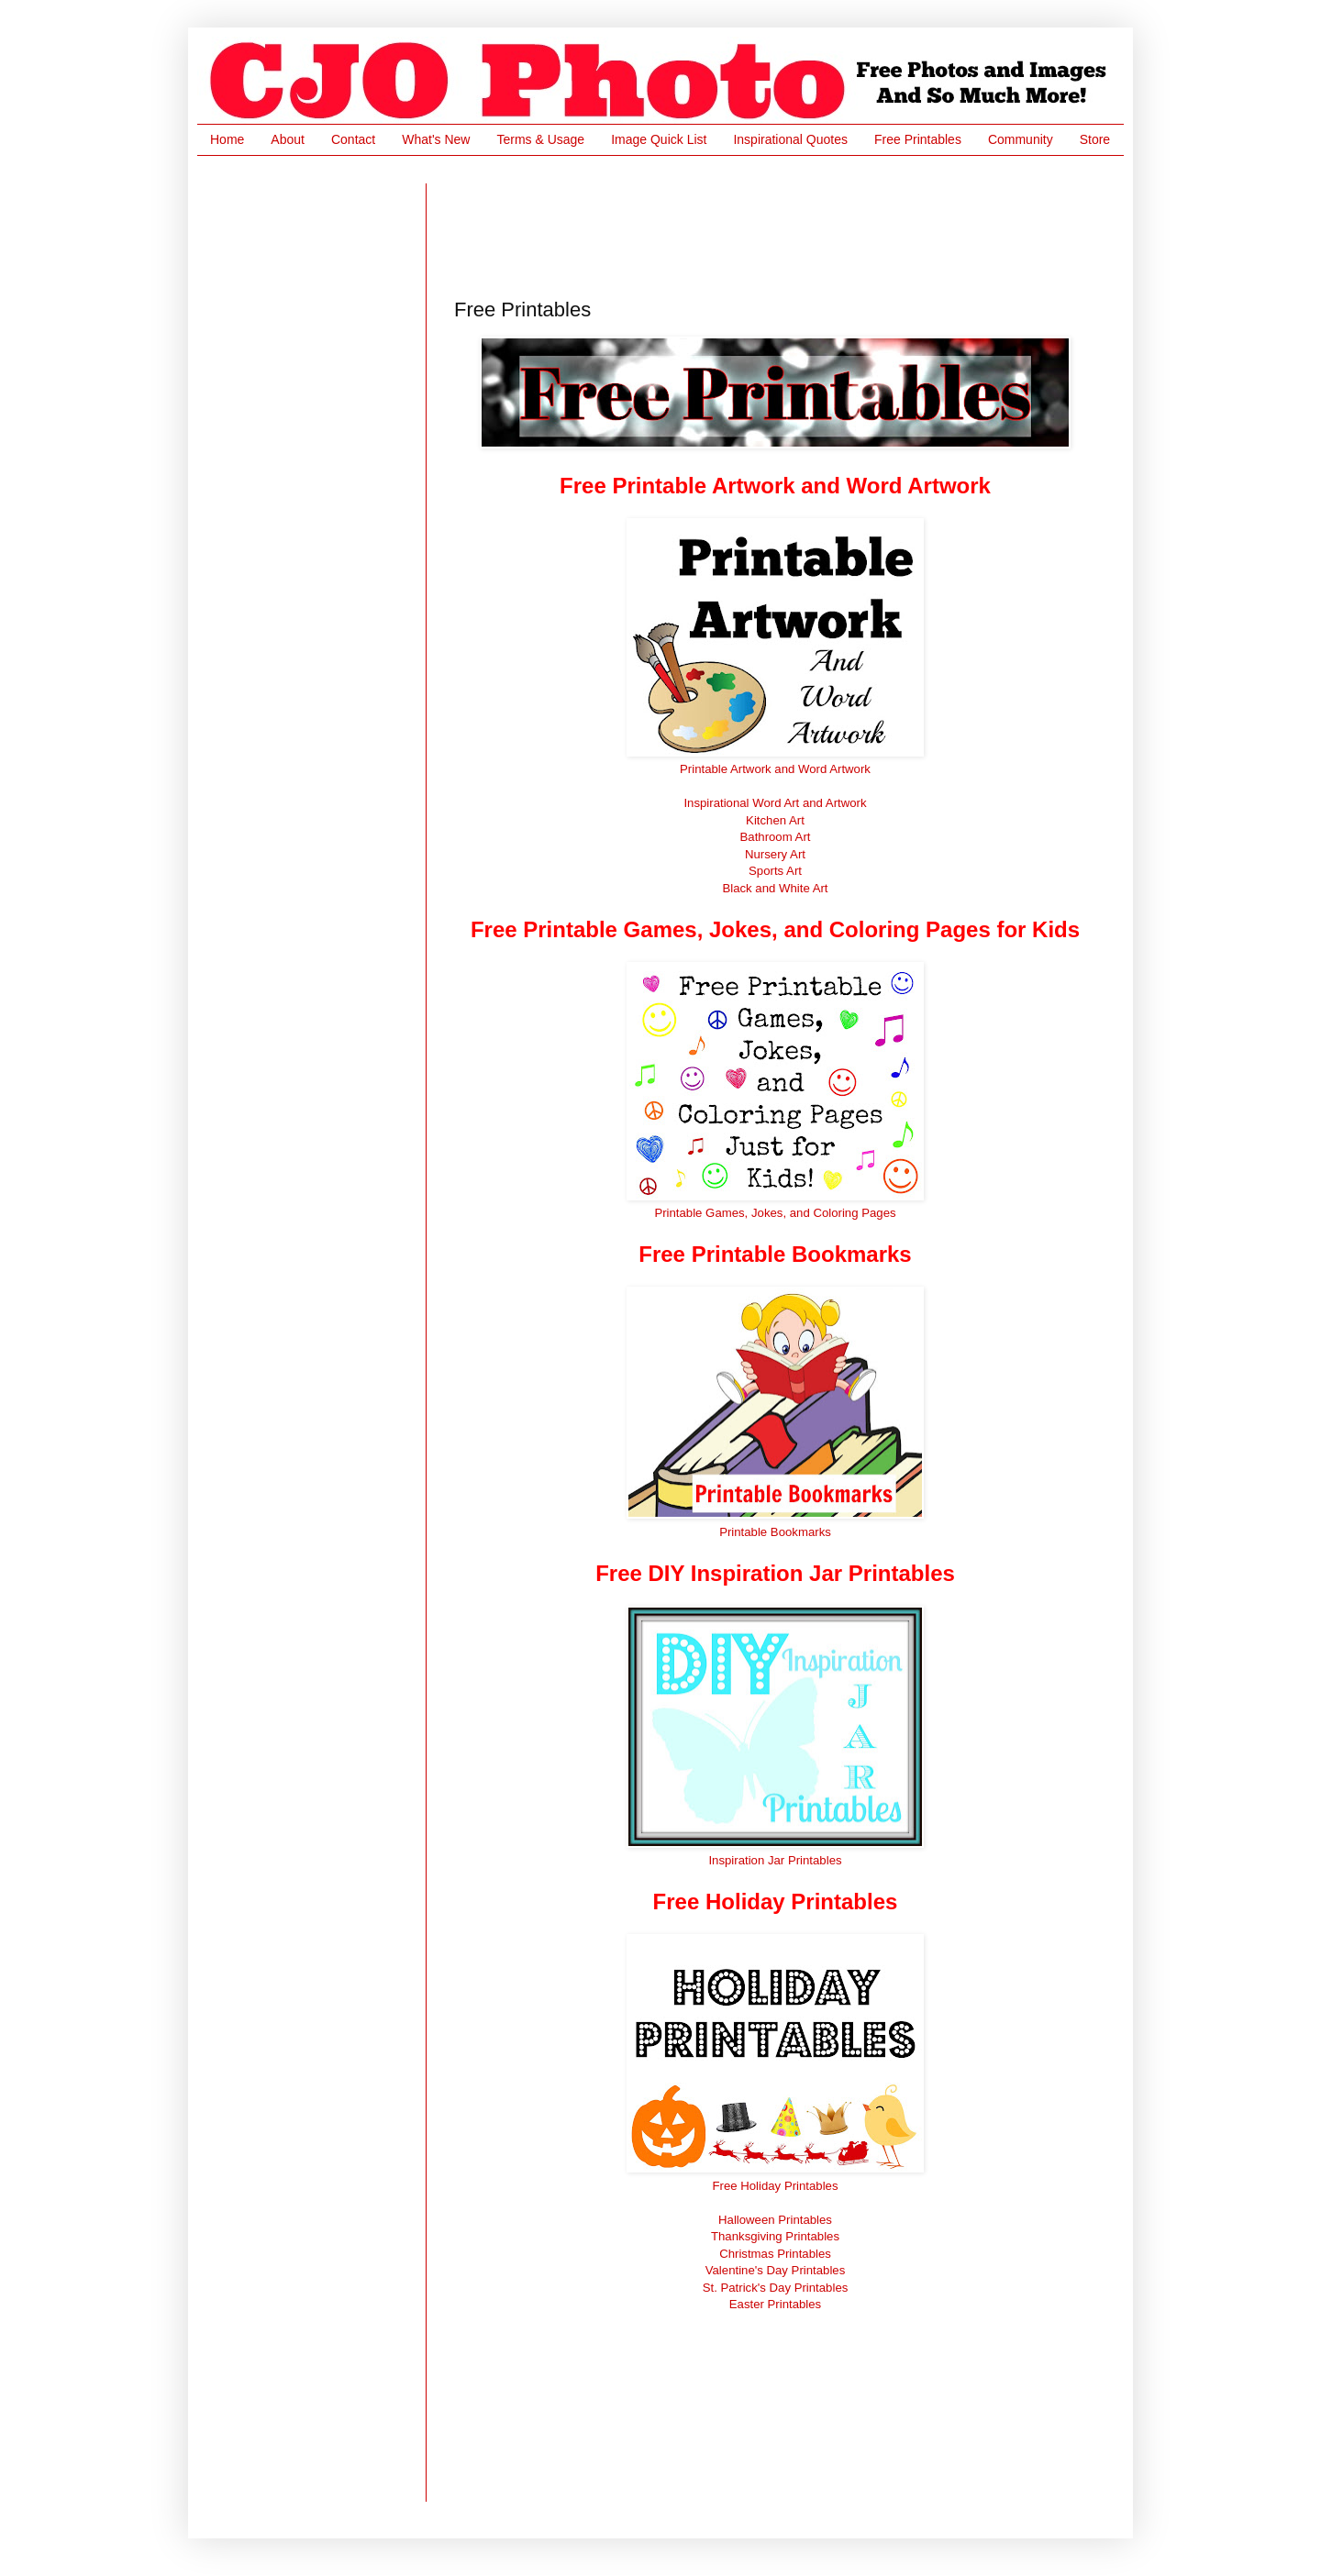  Describe the element at coordinates (776, 2287) in the screenshot. I see `St. Patrick's Day Printables` at that location.